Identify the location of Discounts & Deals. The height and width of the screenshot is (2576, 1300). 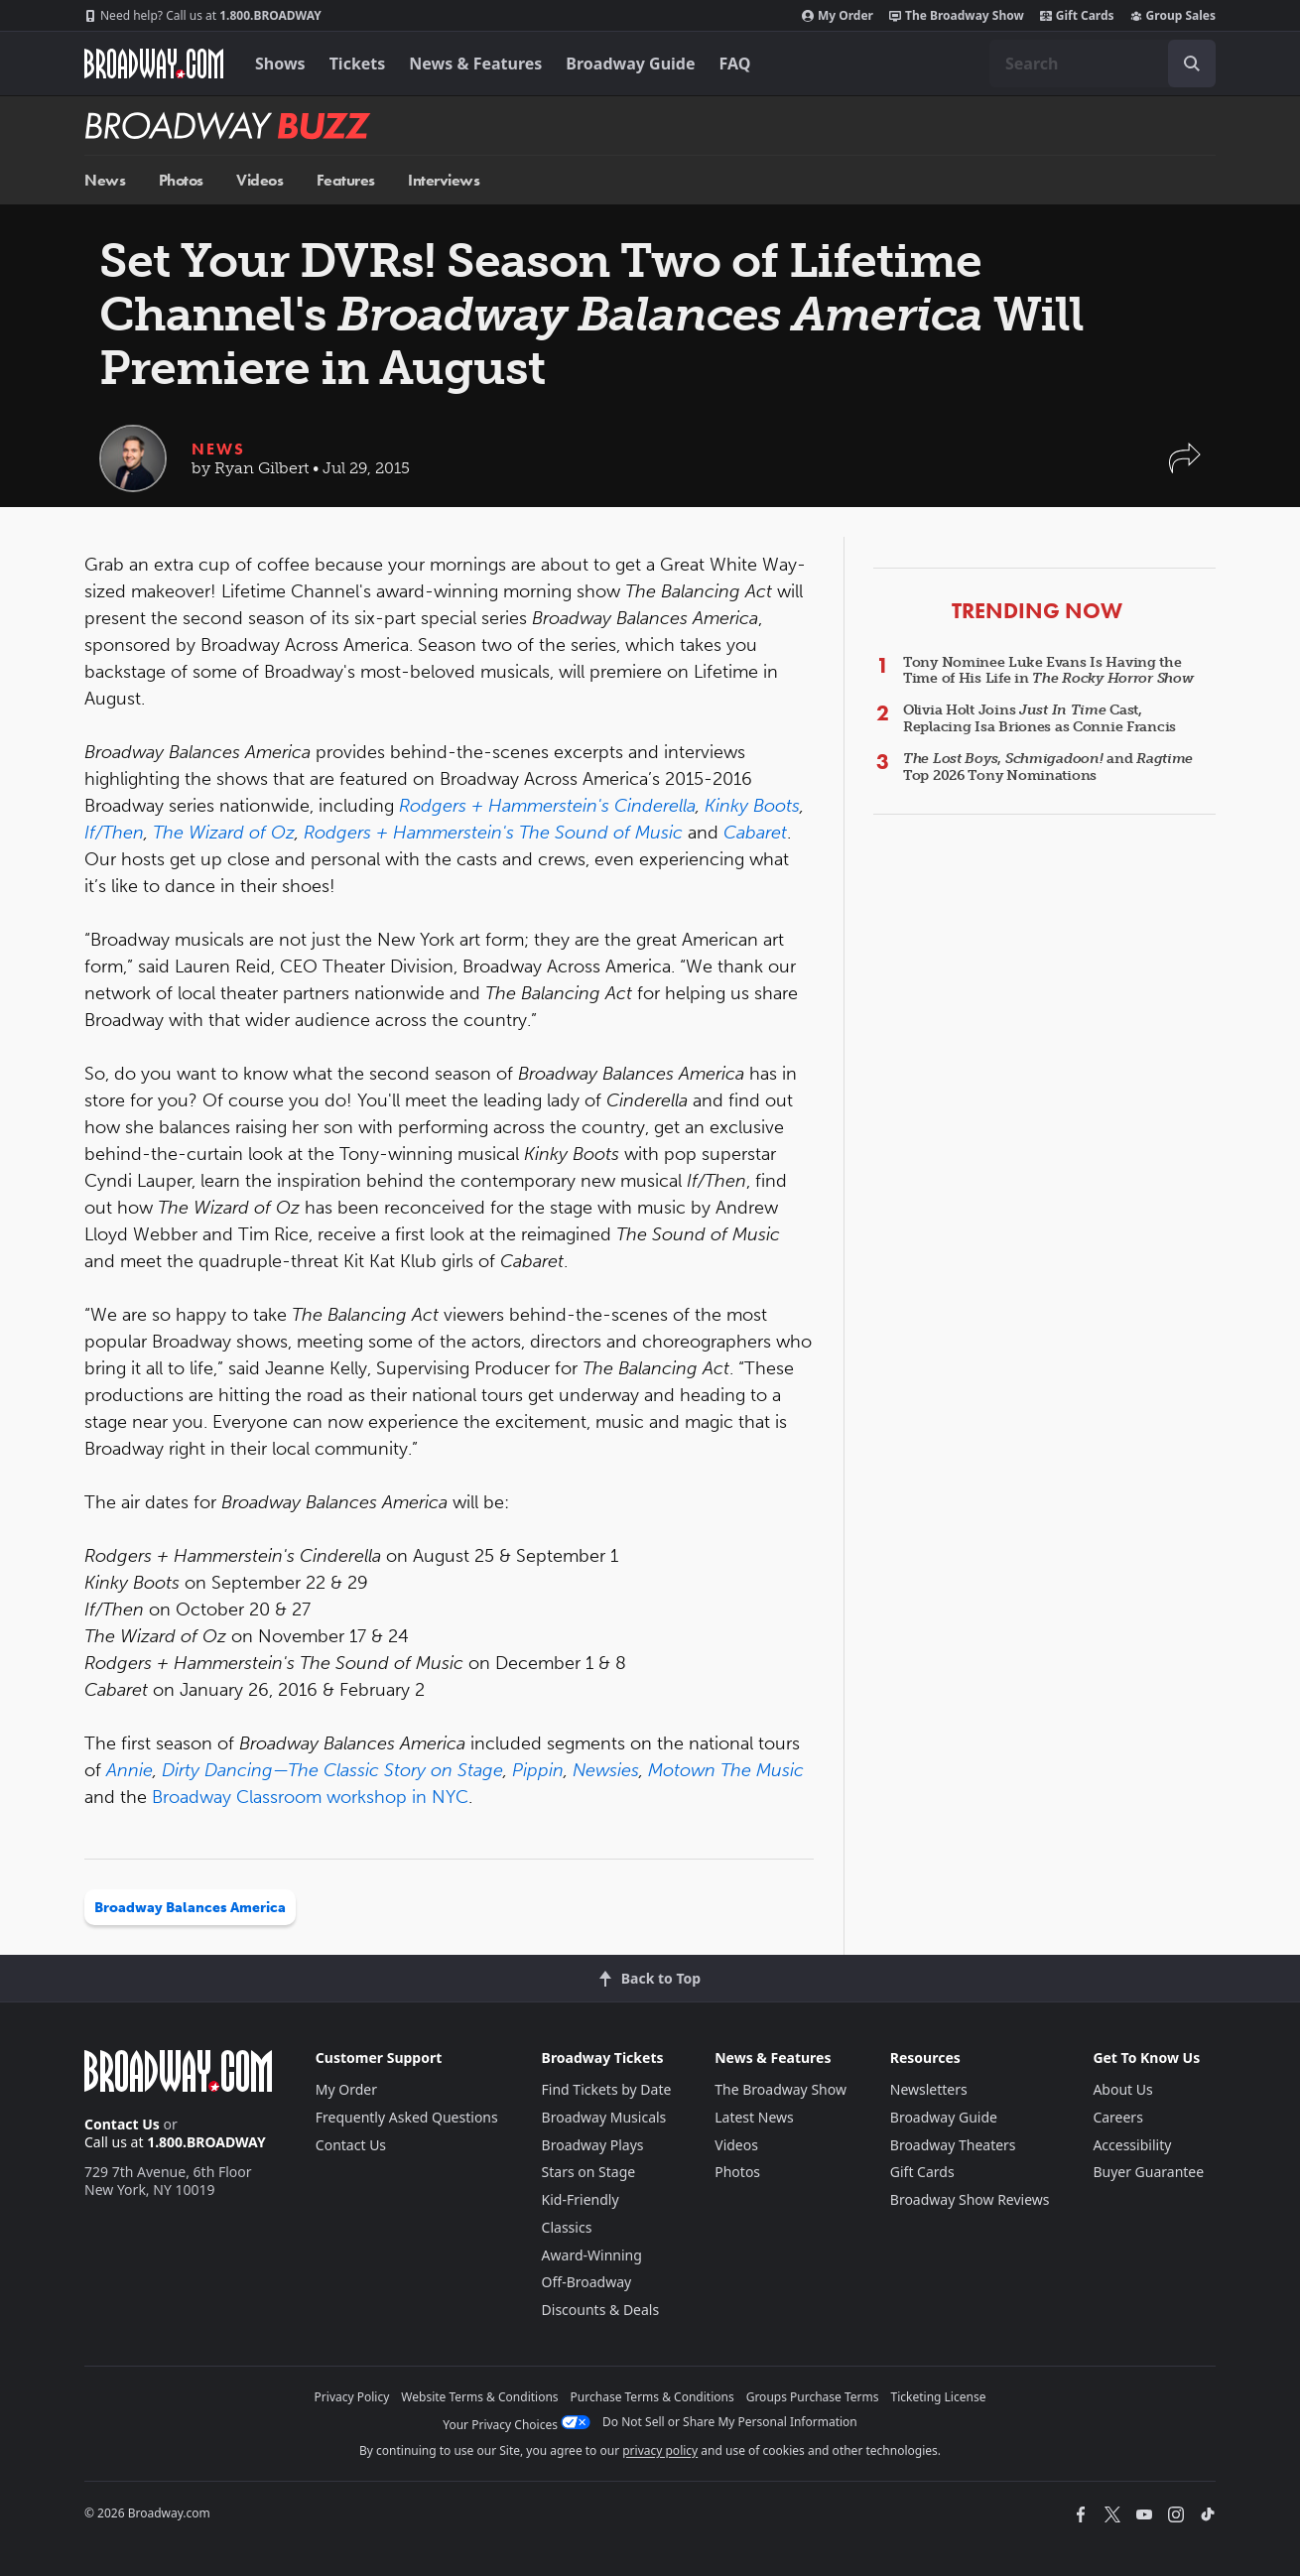
(601, 2309).